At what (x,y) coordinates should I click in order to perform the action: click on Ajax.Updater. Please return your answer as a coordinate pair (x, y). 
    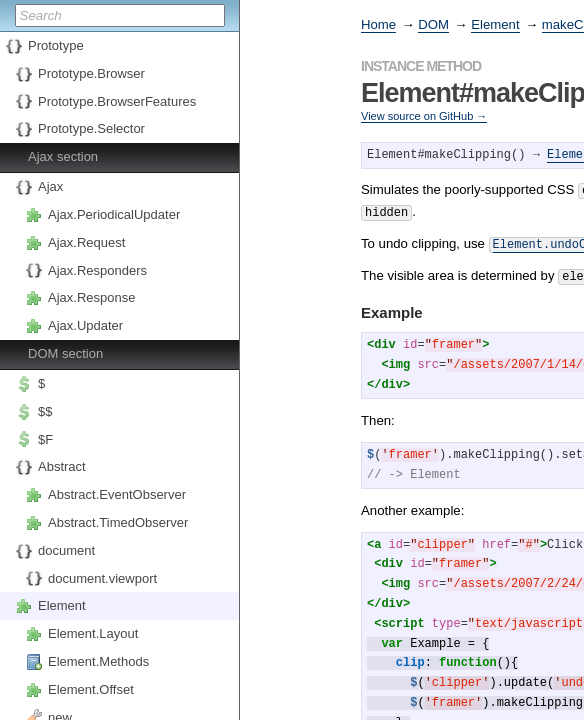
    Looking at the image, I should click on (85, 325).